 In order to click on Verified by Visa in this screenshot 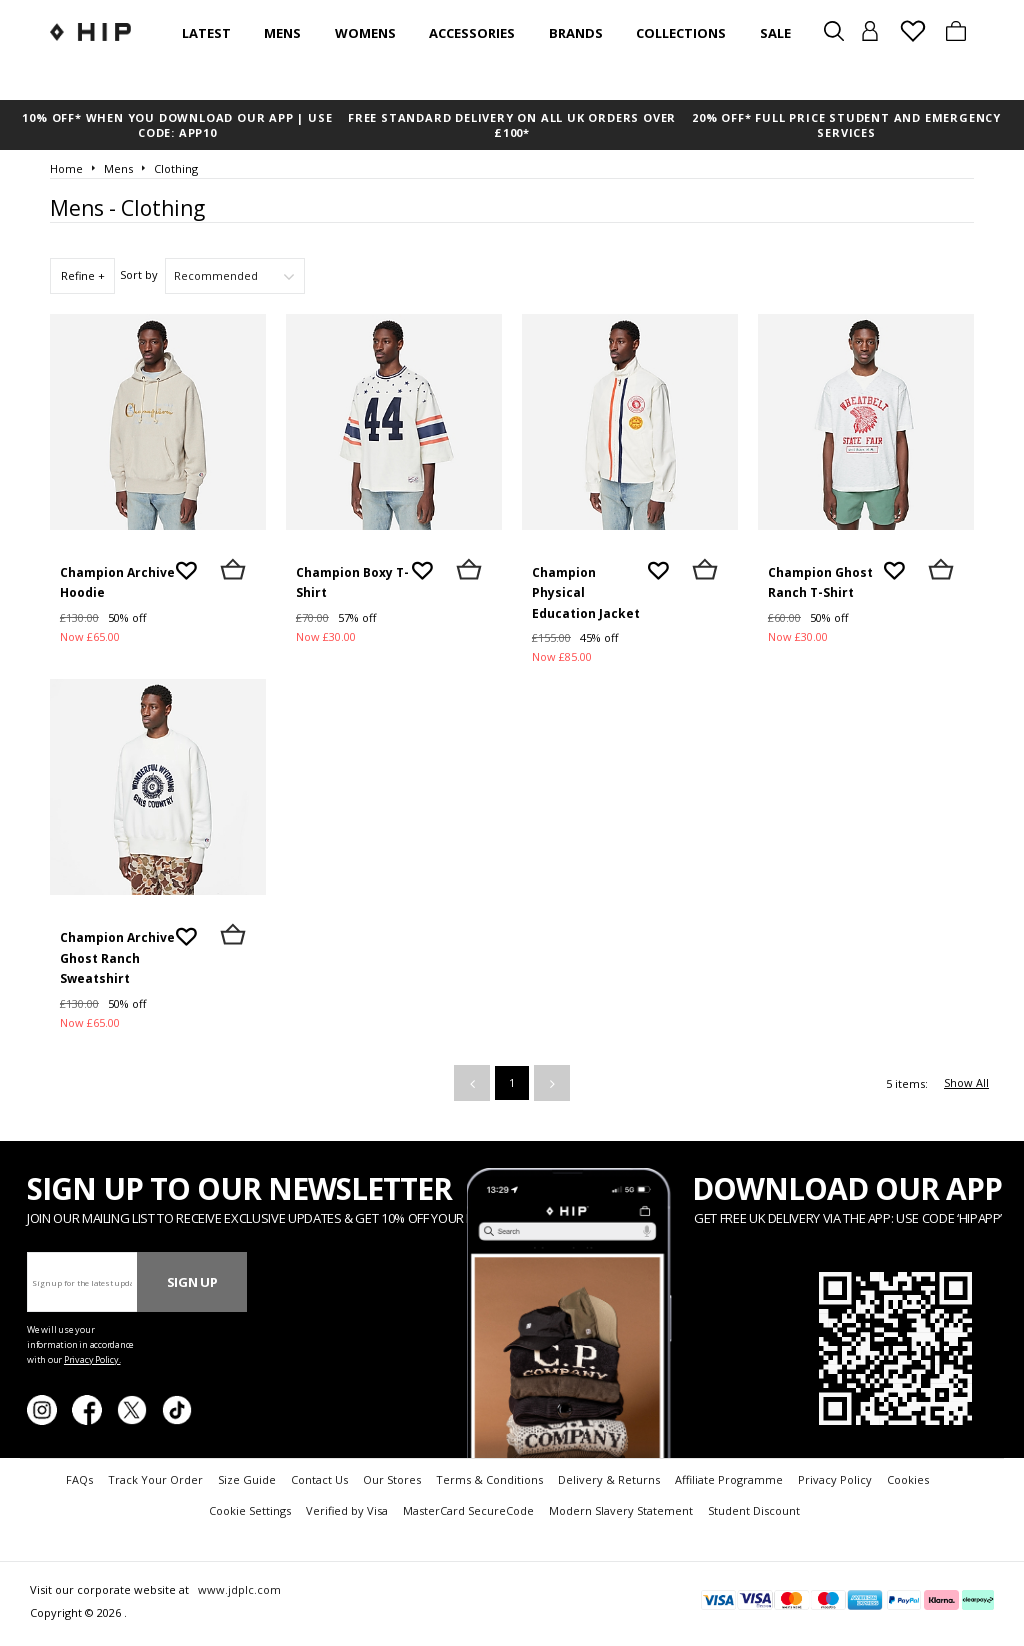, I will do `click(347, 1510)`.